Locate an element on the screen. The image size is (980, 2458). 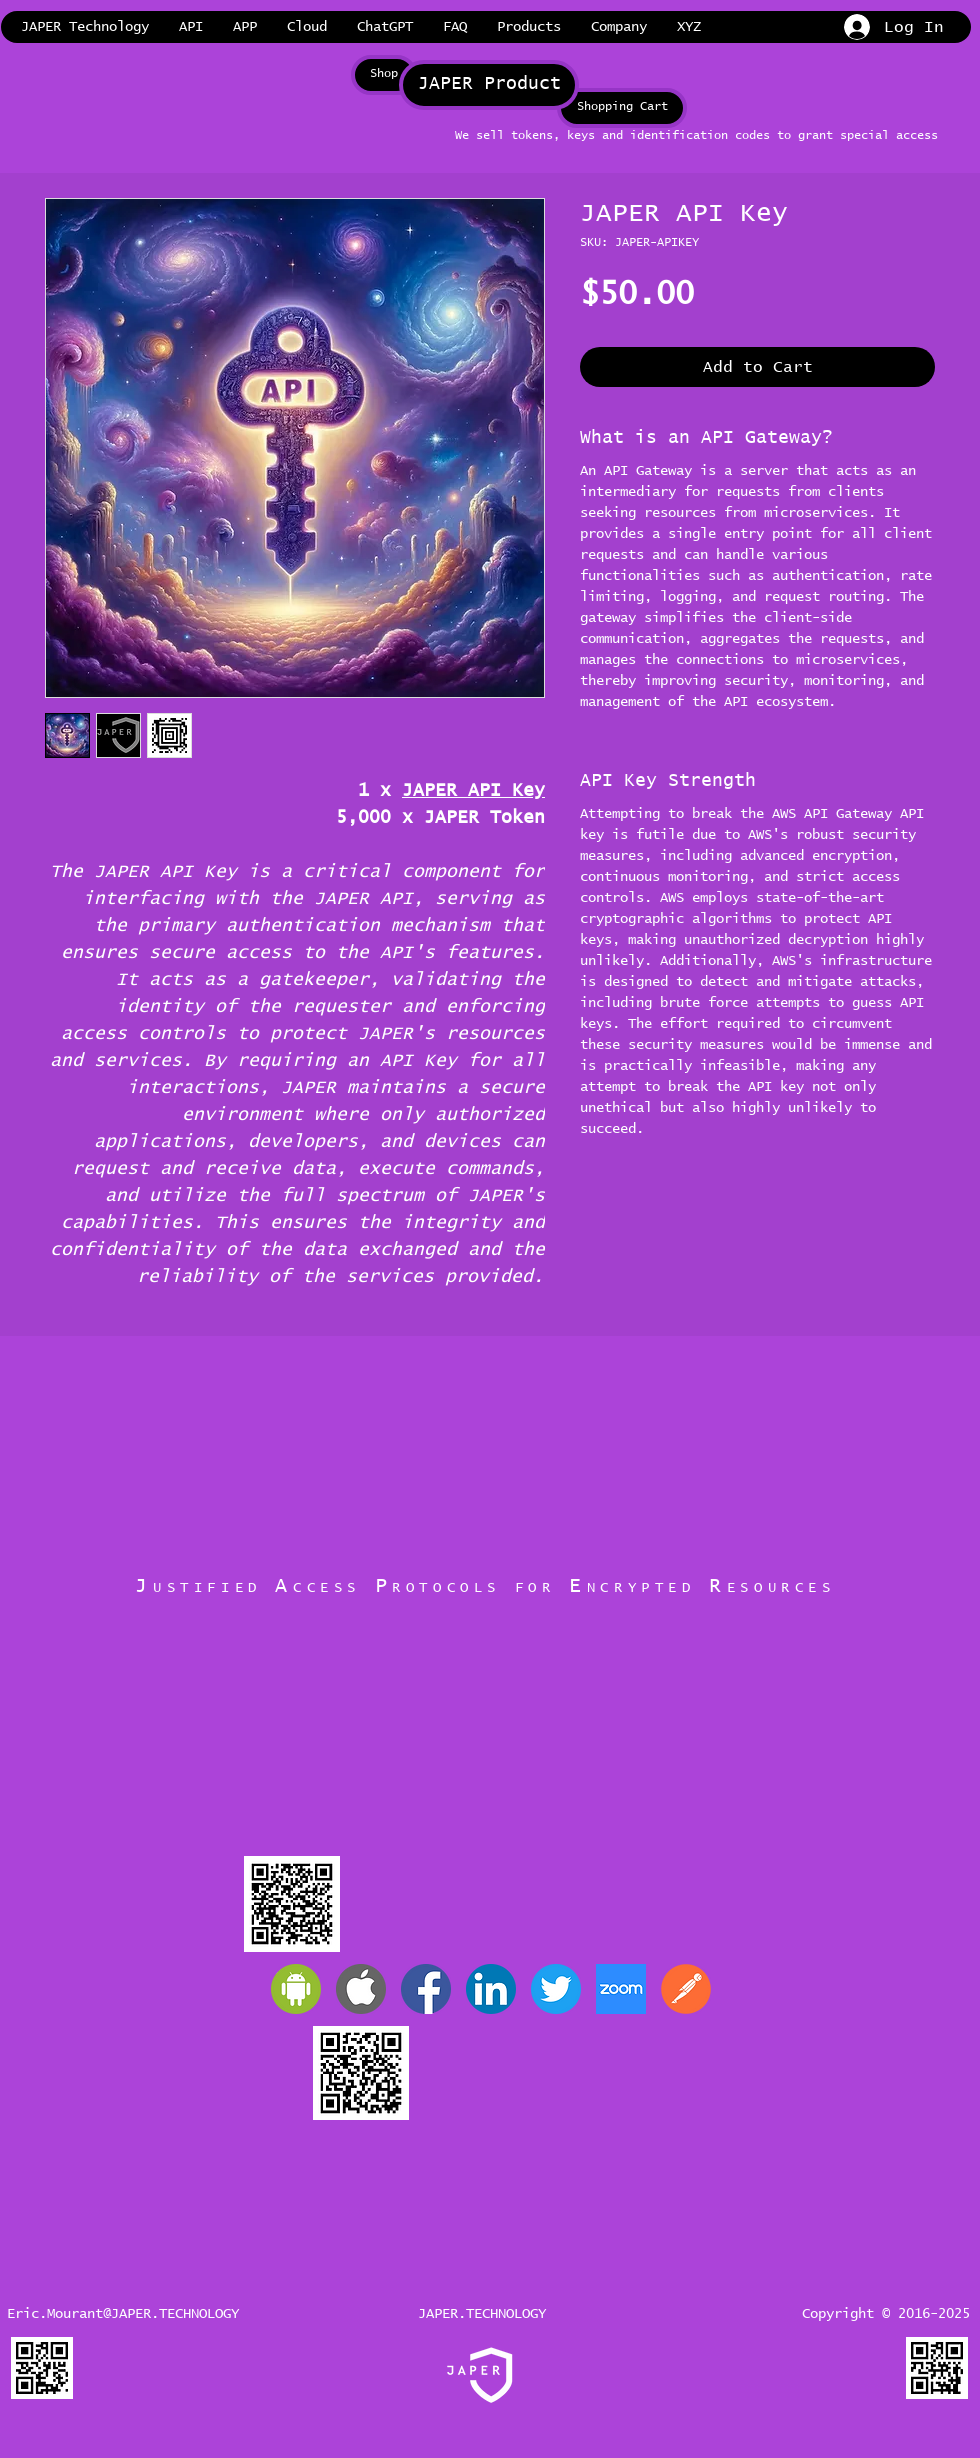
JAPER API Key is located at coordinates (473, 791).